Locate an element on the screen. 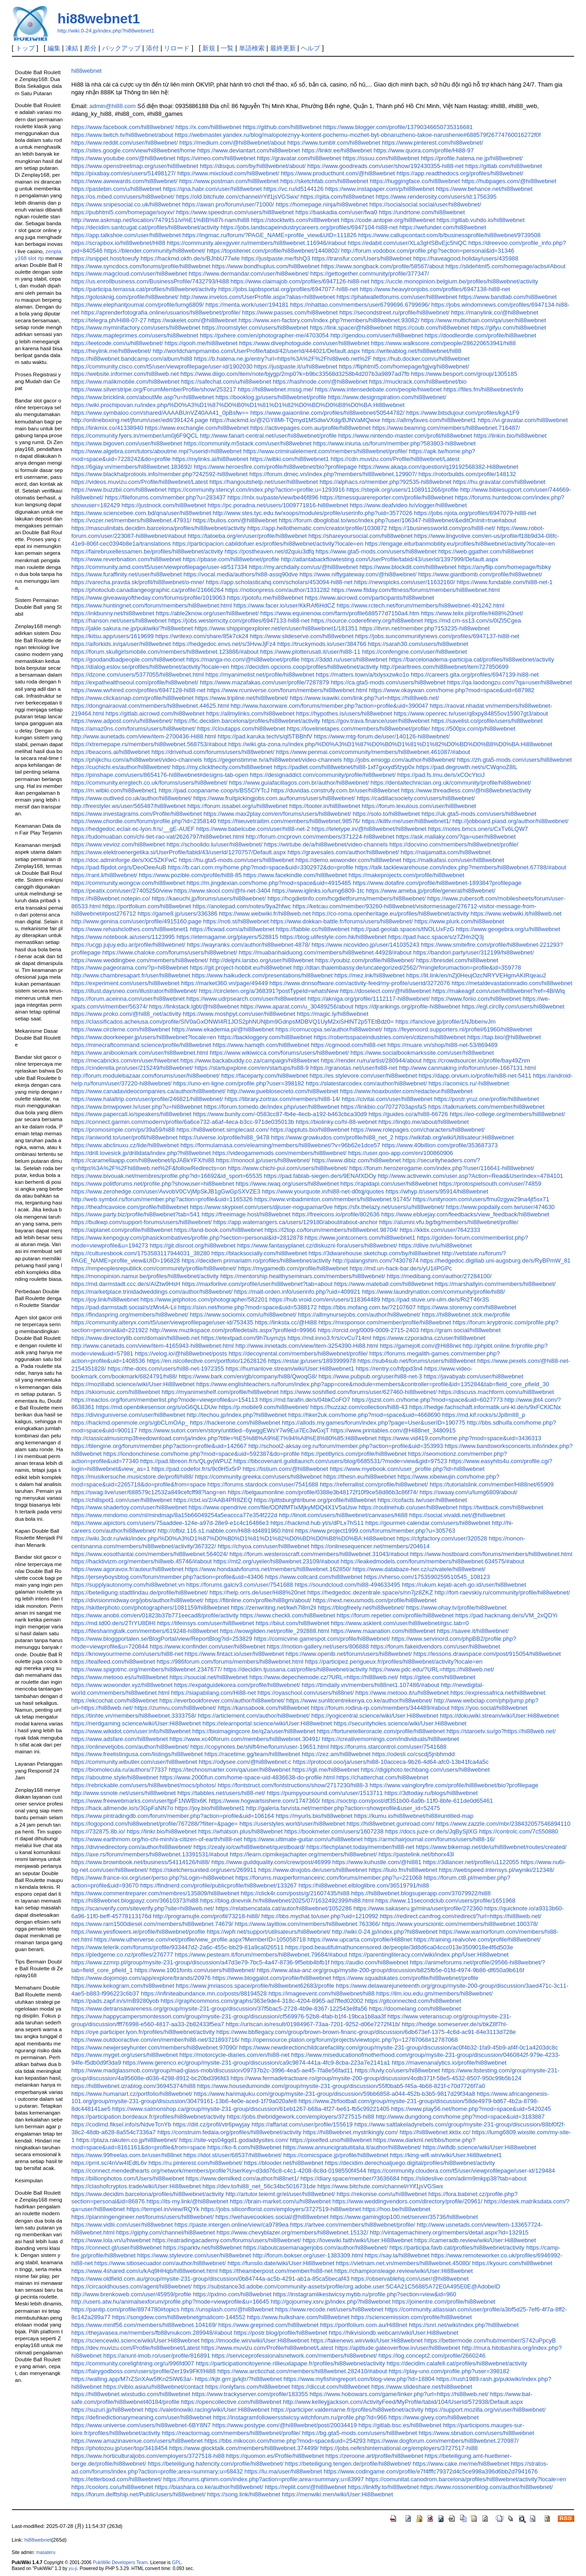 The image size is (586, 2576). https://forums.stardock.com/user/7541688 is located at coordinates (262, 1484).